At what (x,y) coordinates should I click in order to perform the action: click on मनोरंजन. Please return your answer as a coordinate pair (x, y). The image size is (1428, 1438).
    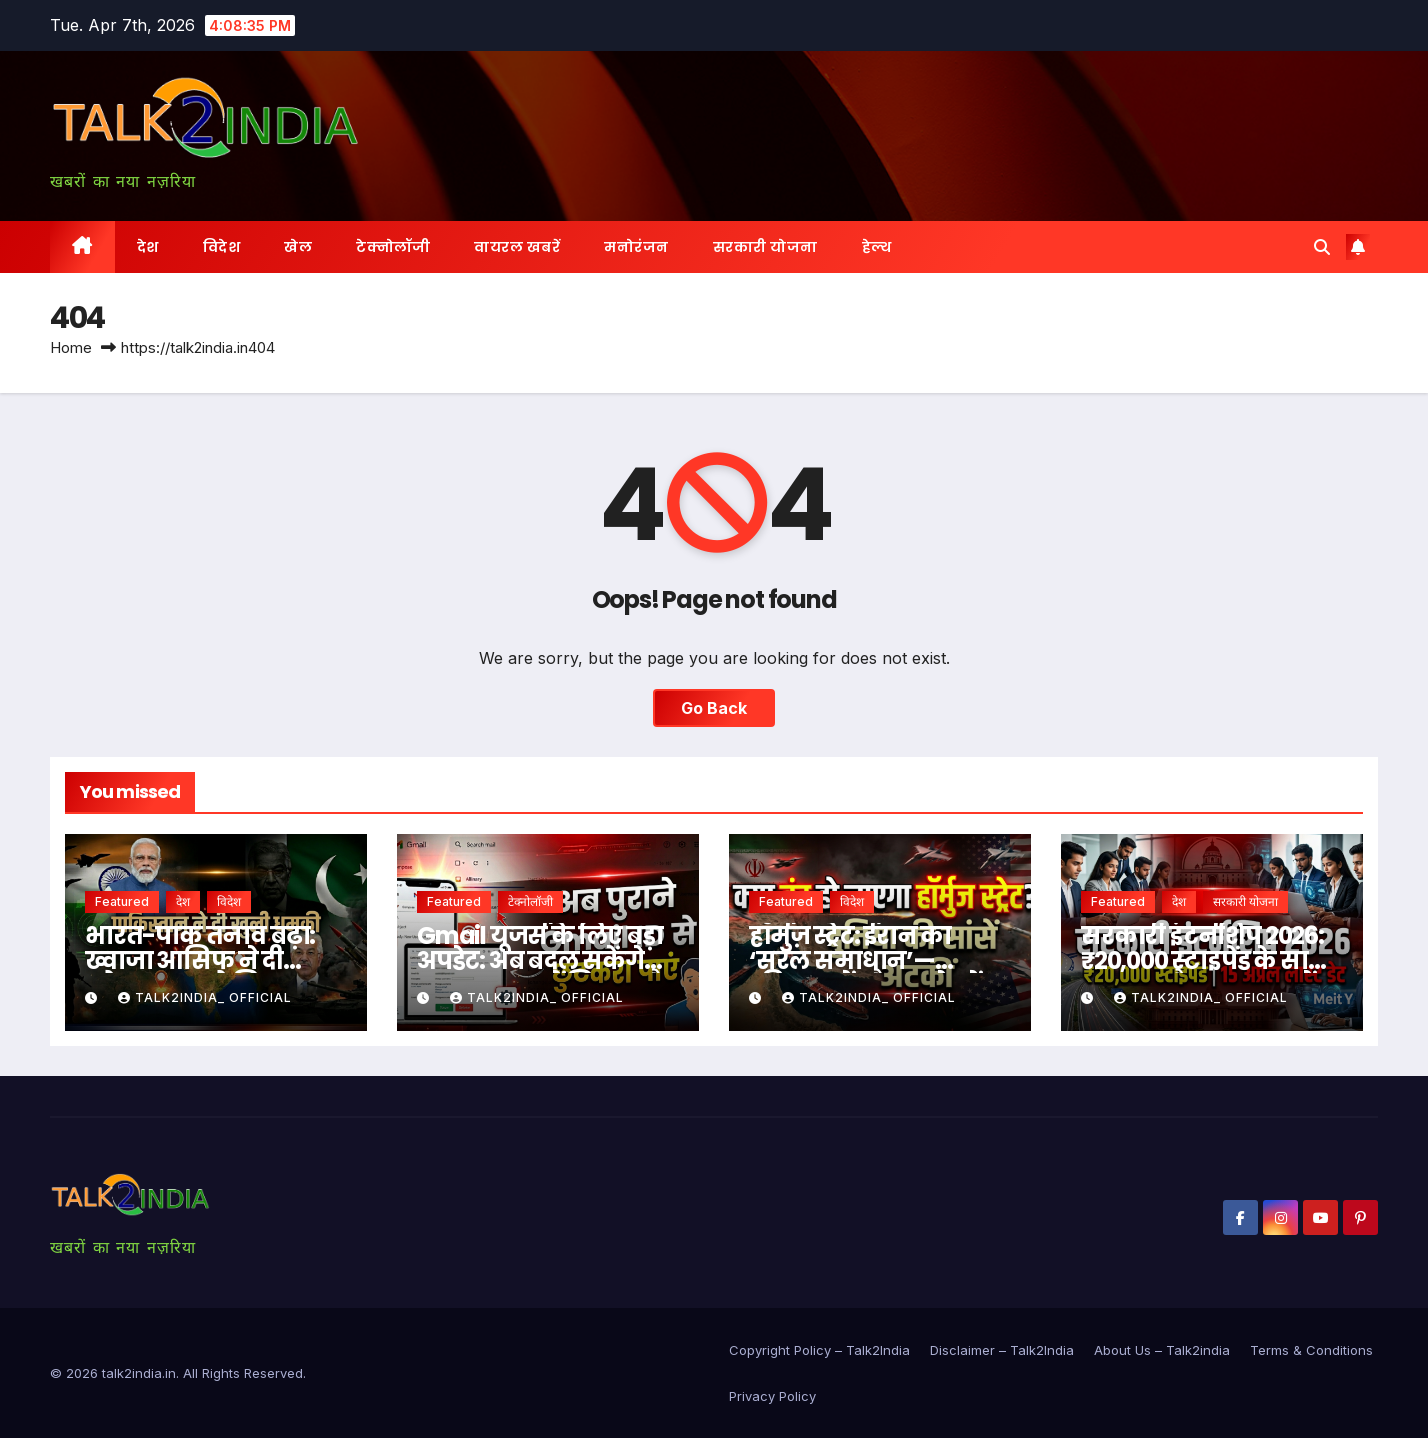
    Looking at the image, I should click on (636, 247).